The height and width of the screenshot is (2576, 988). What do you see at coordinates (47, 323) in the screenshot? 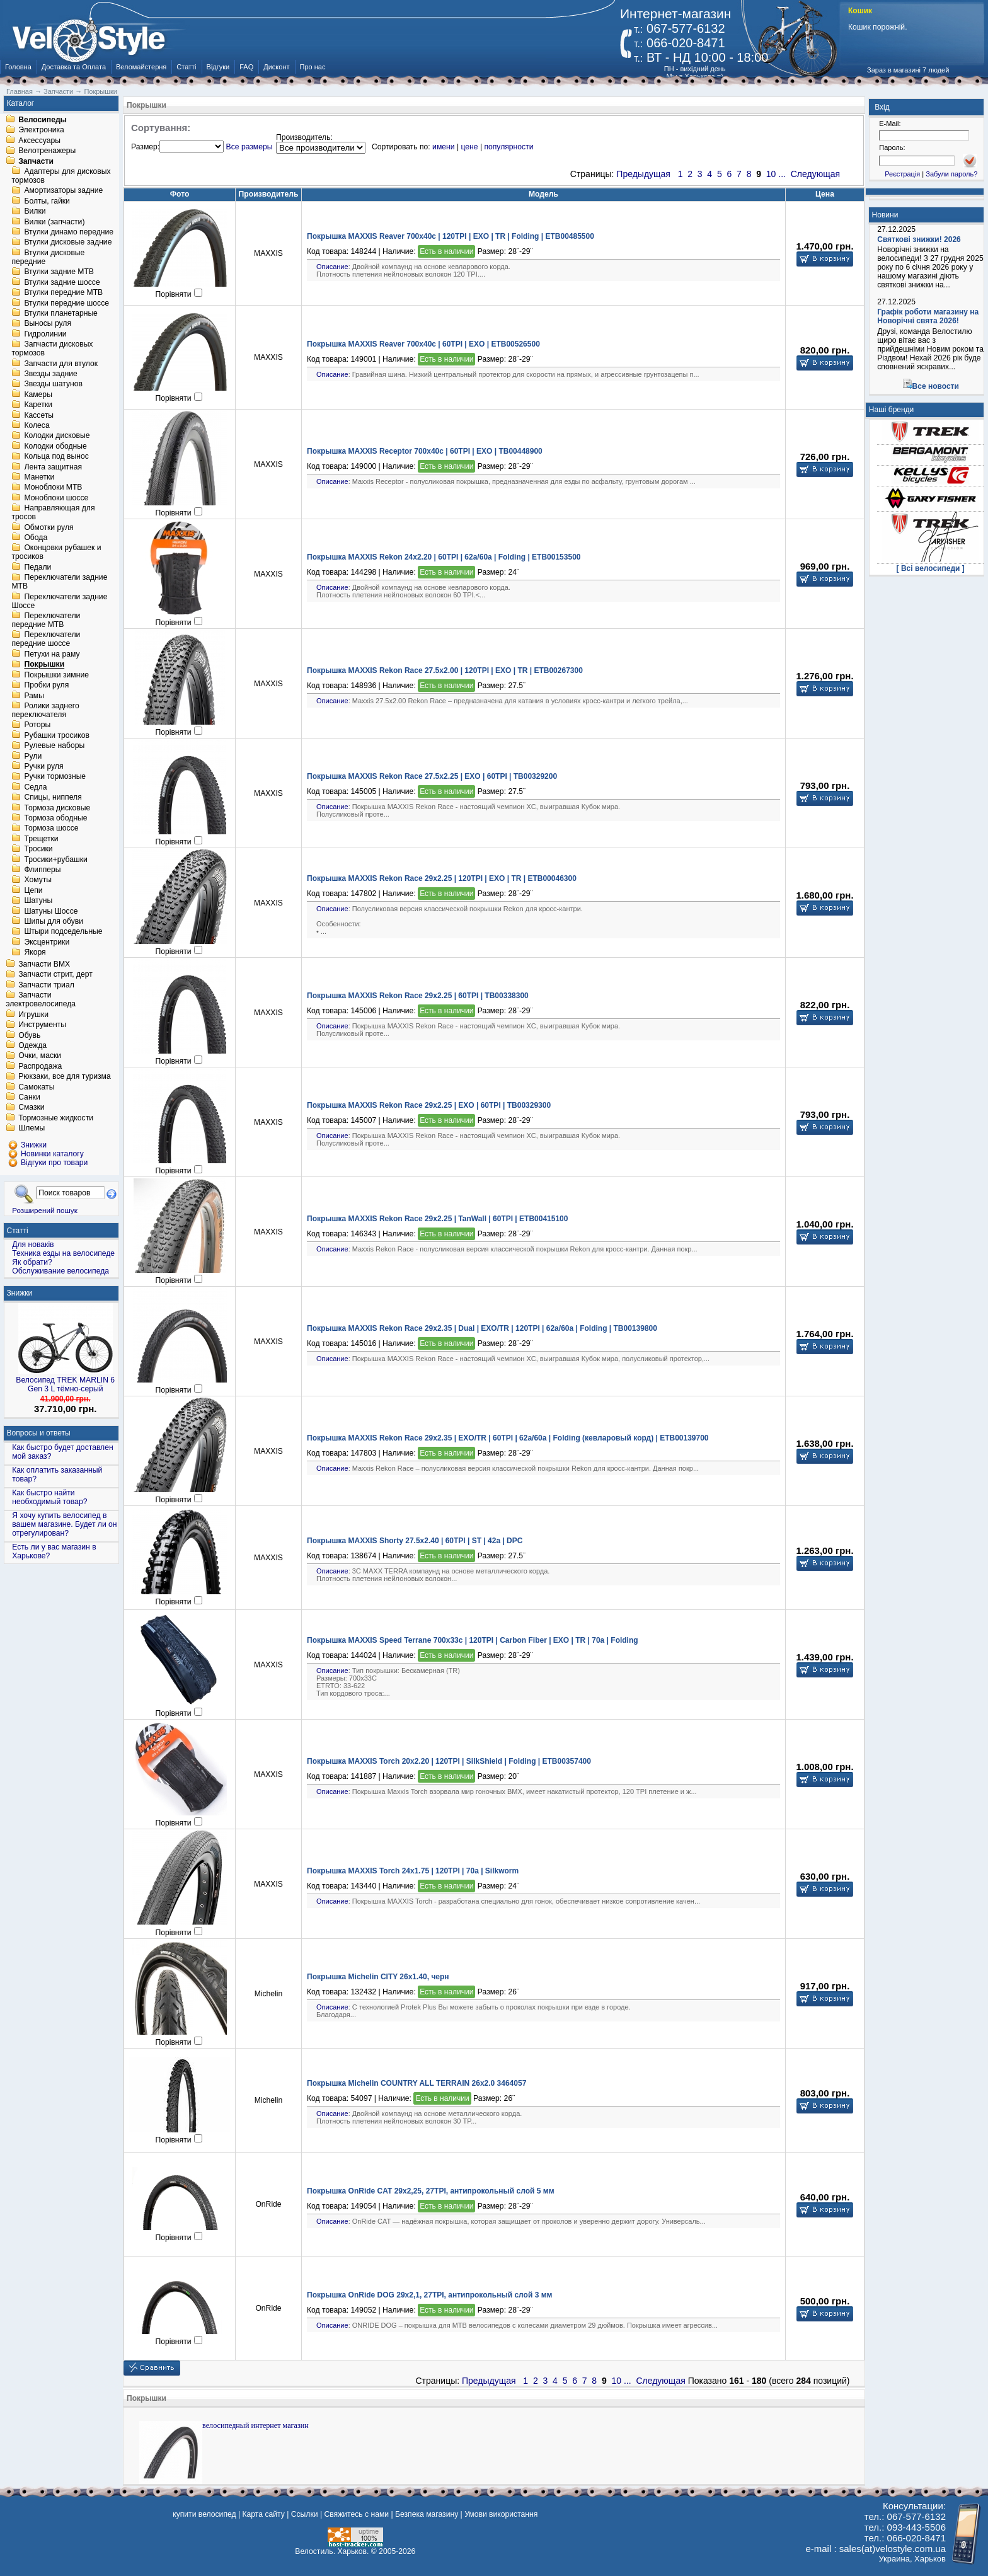
I see `Выносы руля` at bounding box center [47, 323].